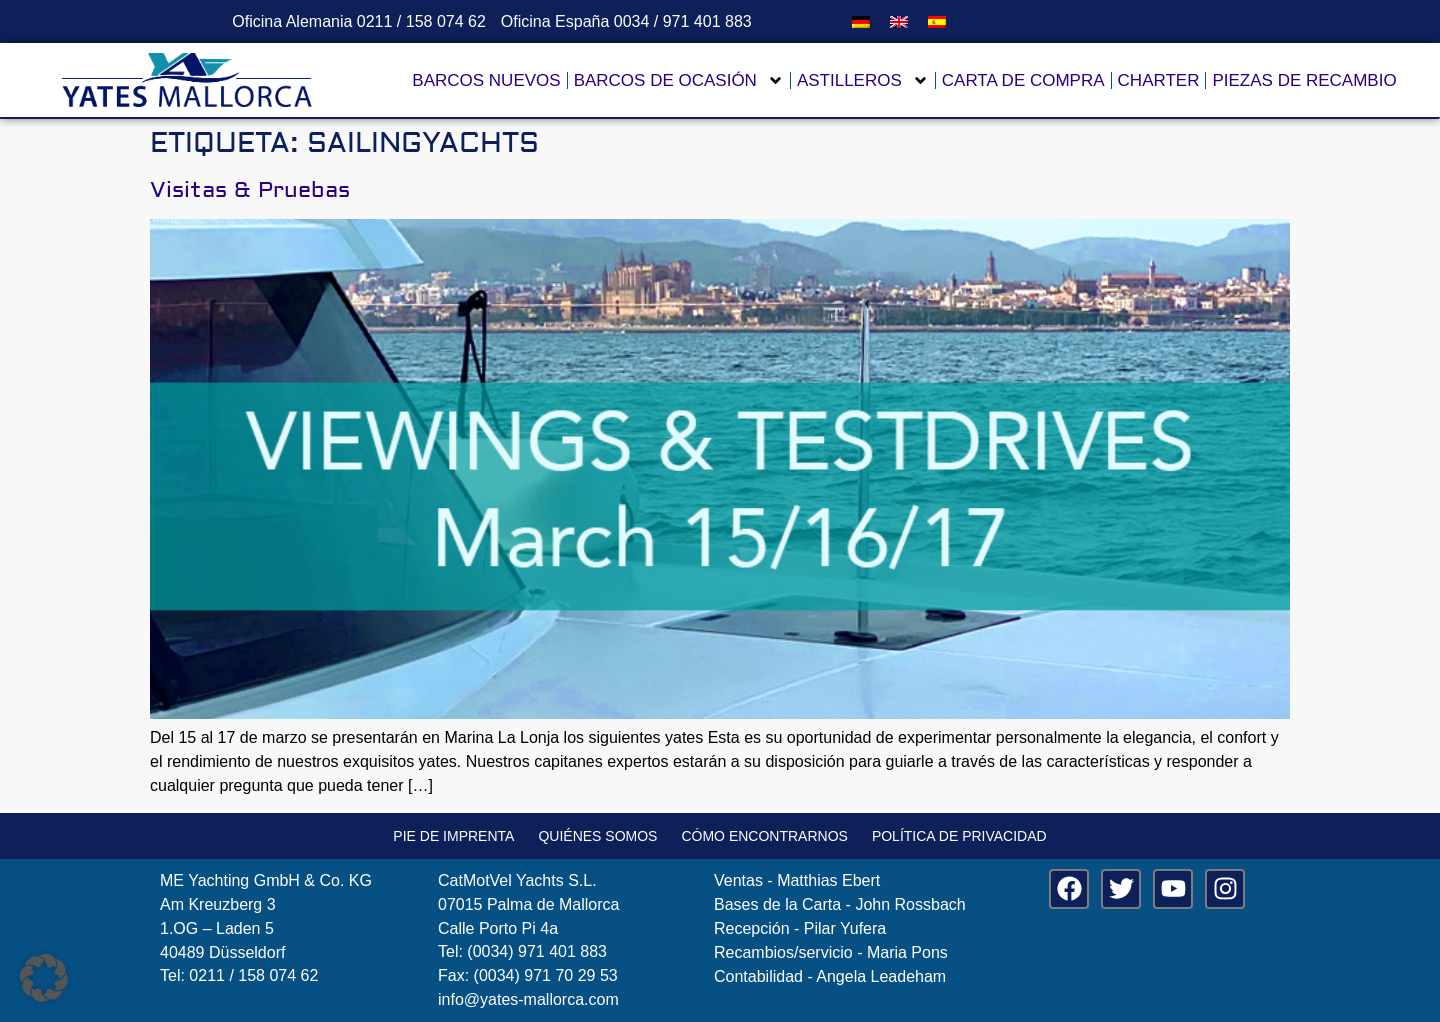 The image size is (1440, 1022). I want to click on [button], so click(44, 978).